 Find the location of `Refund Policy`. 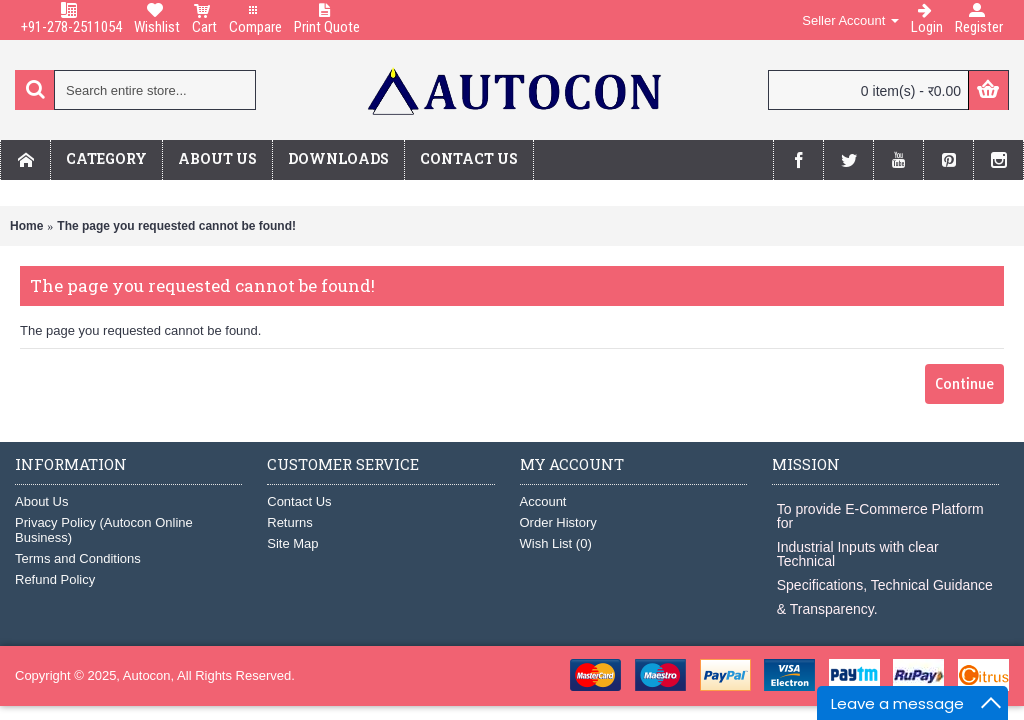

Refund Policy is located at coordinates (55, 579).